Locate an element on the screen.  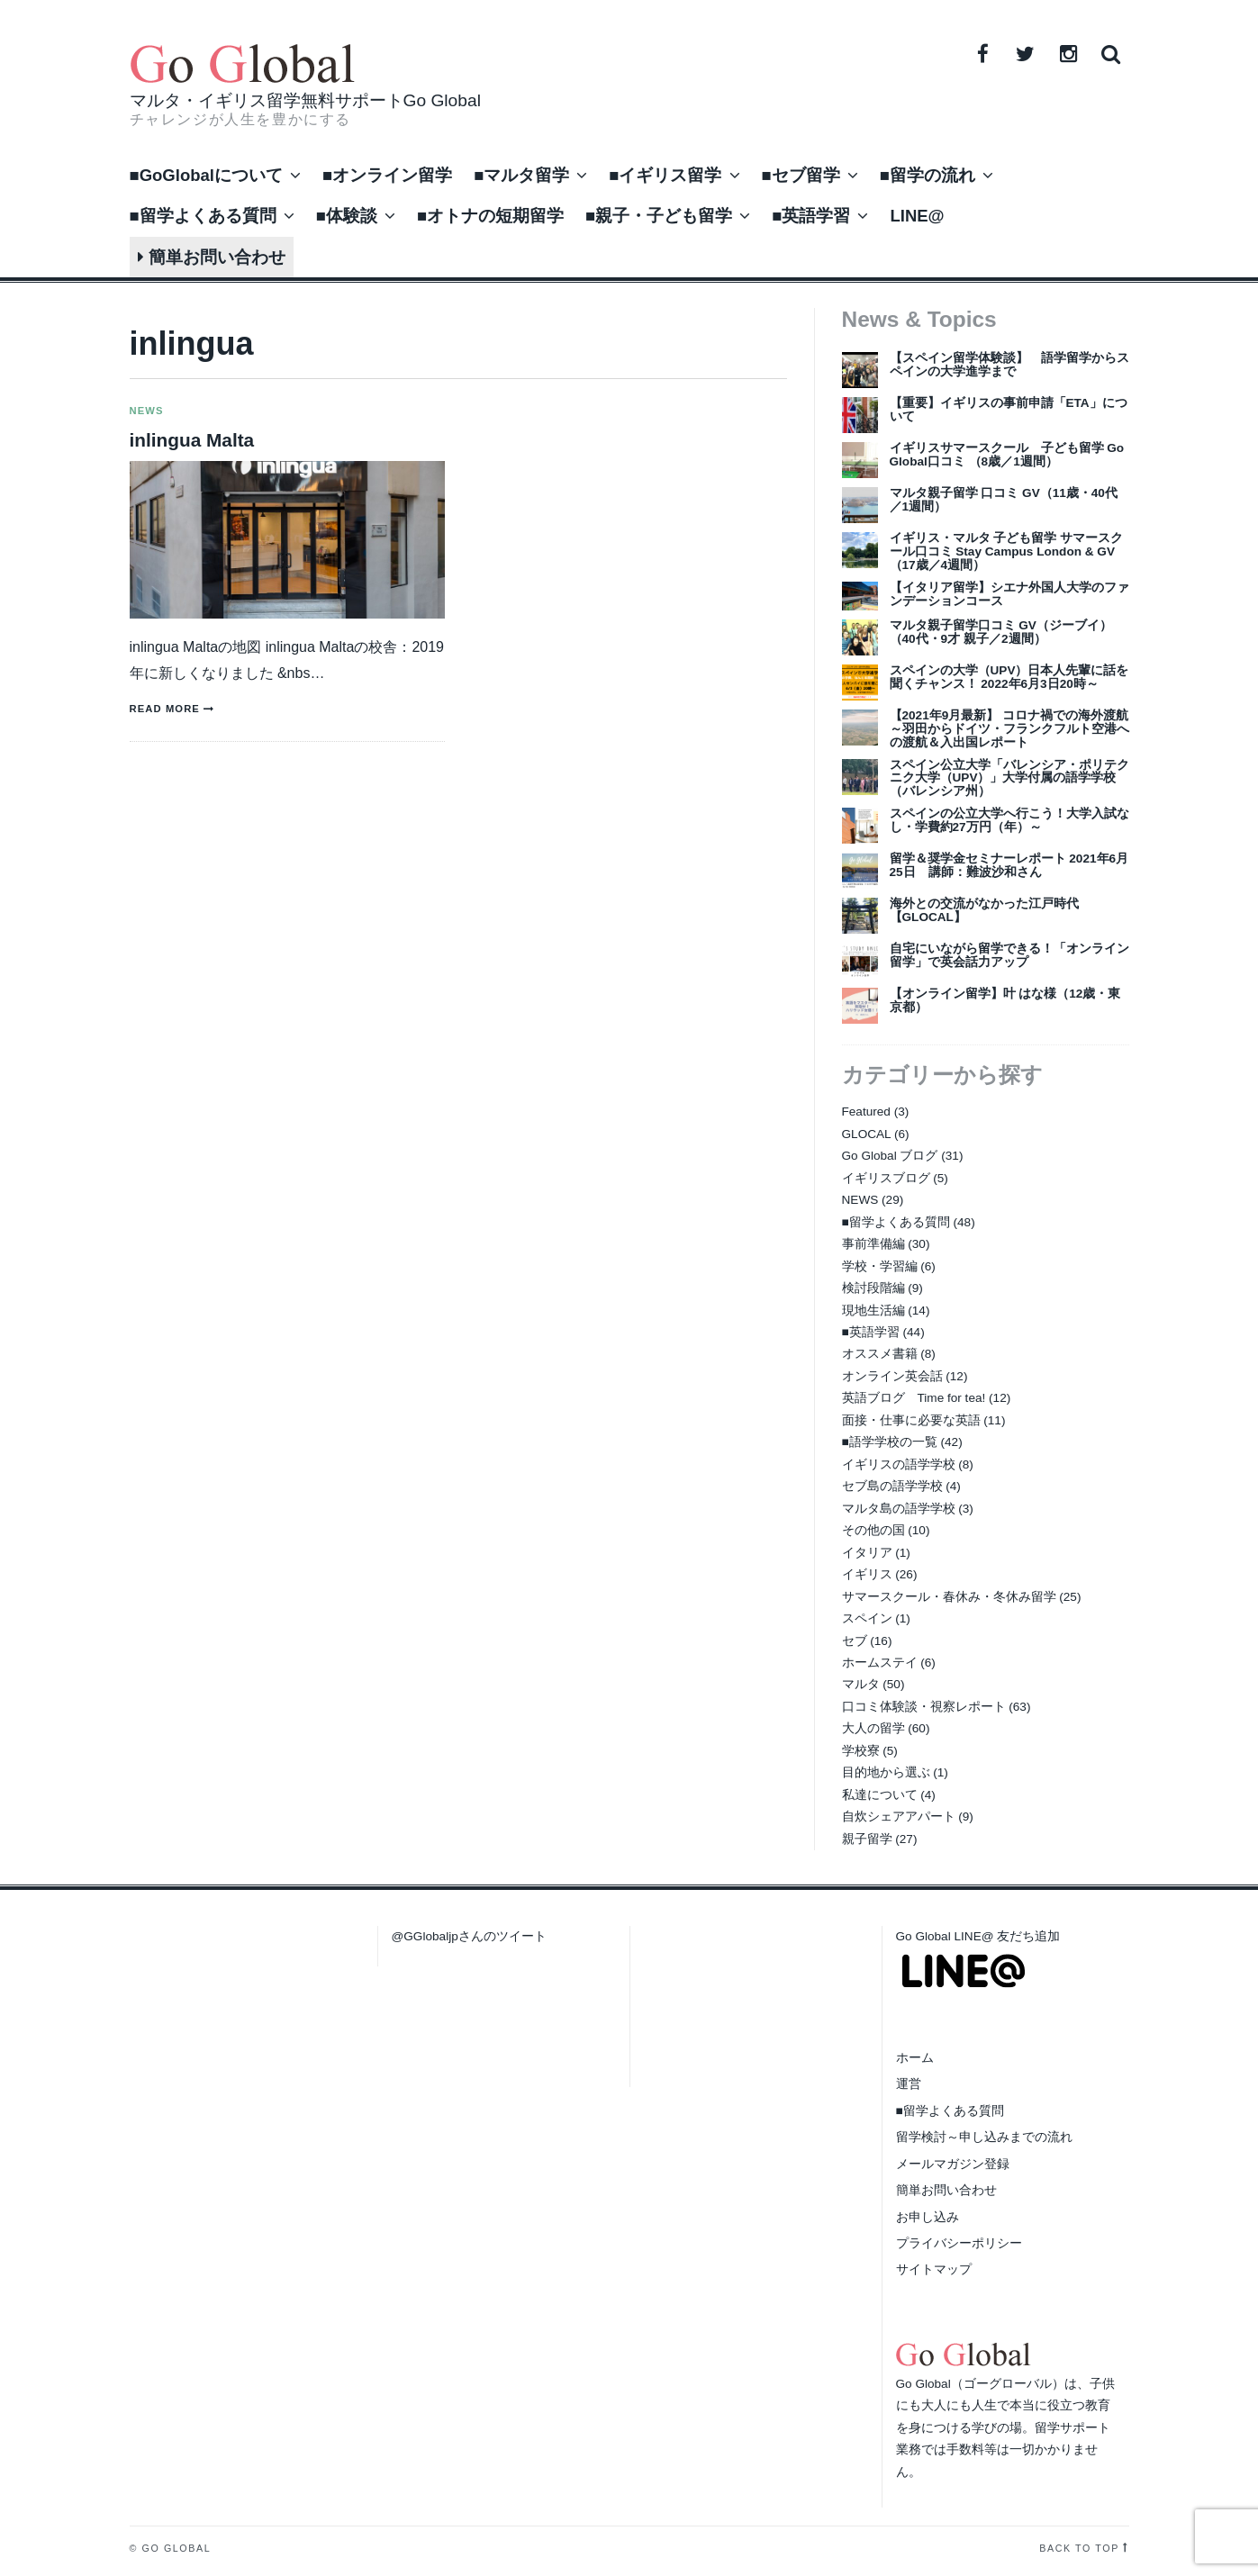
親子留学 is located at coordinates (867, 1839).